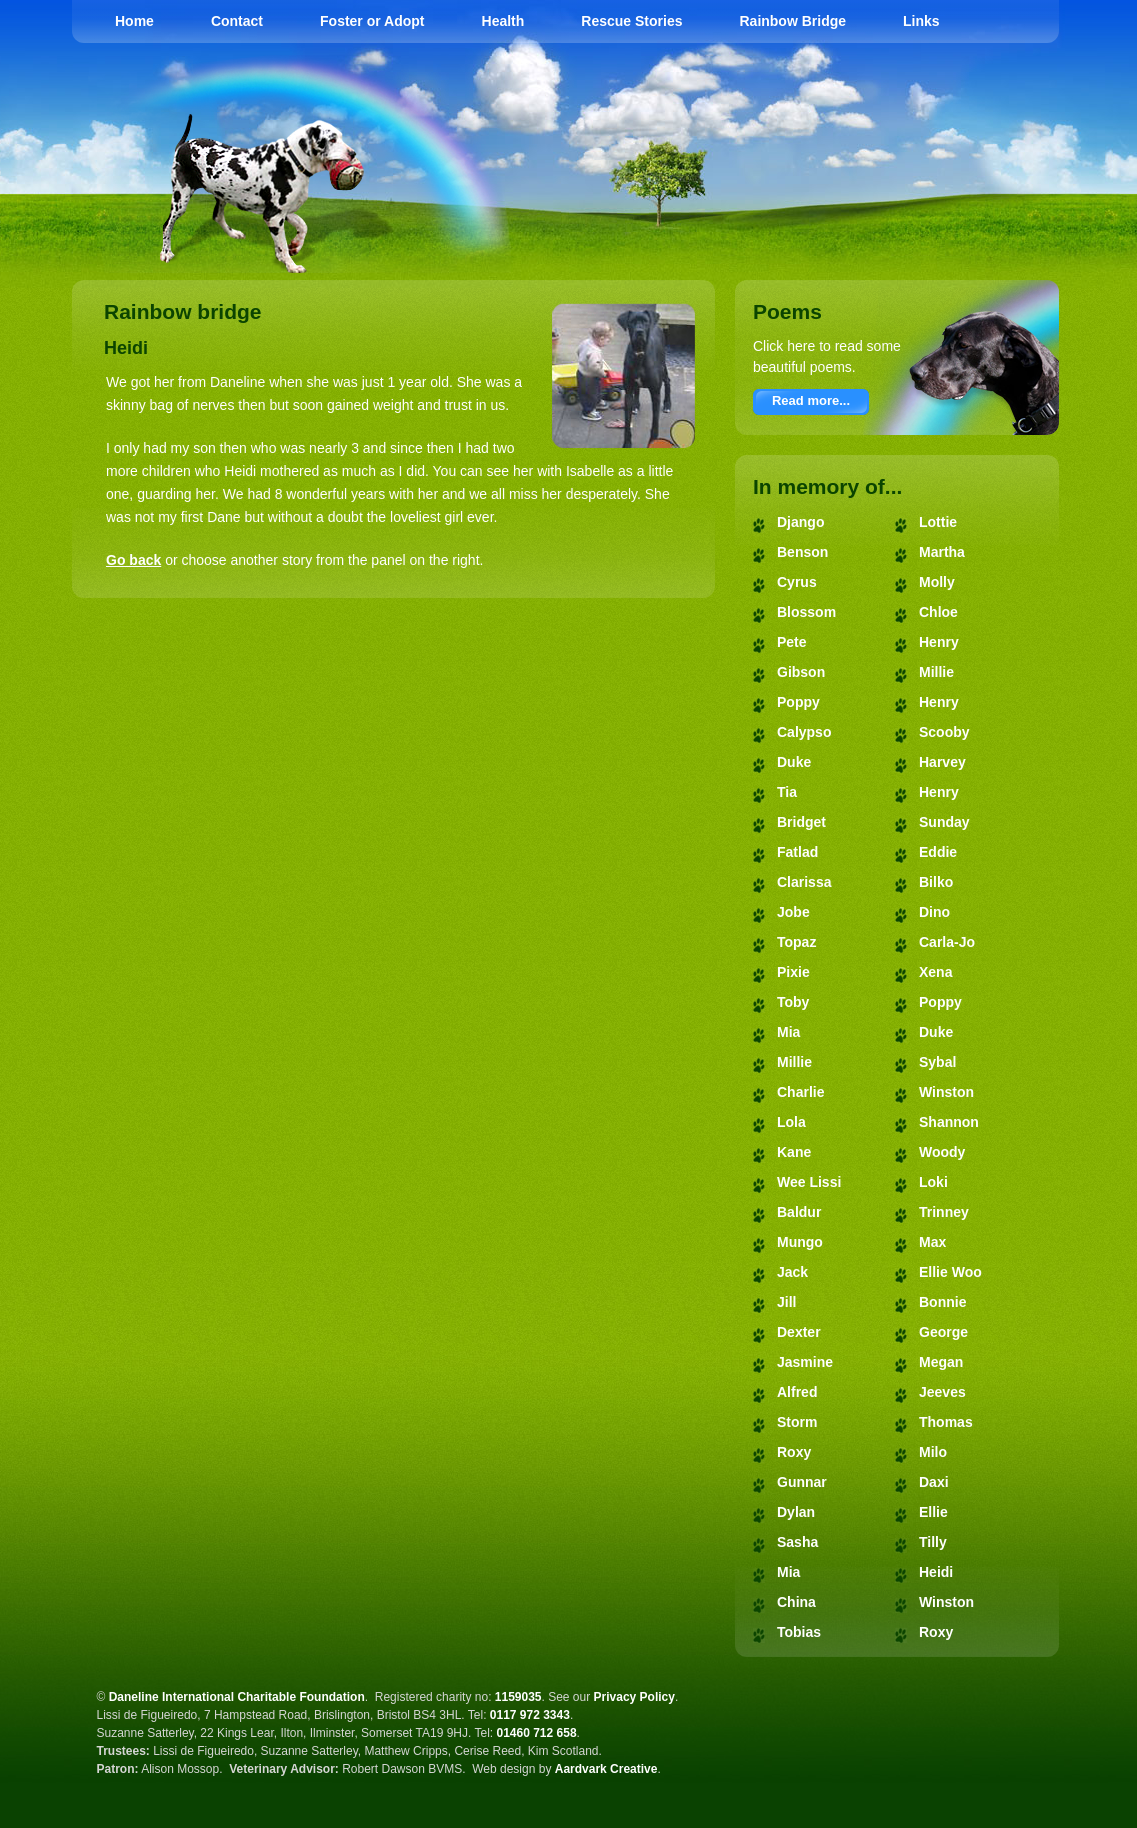 The height and width of the screenshot is (1828, 1137). Describe the element at coordinates (799, 1632) in the screenshot. I see `Tobias` at that location.